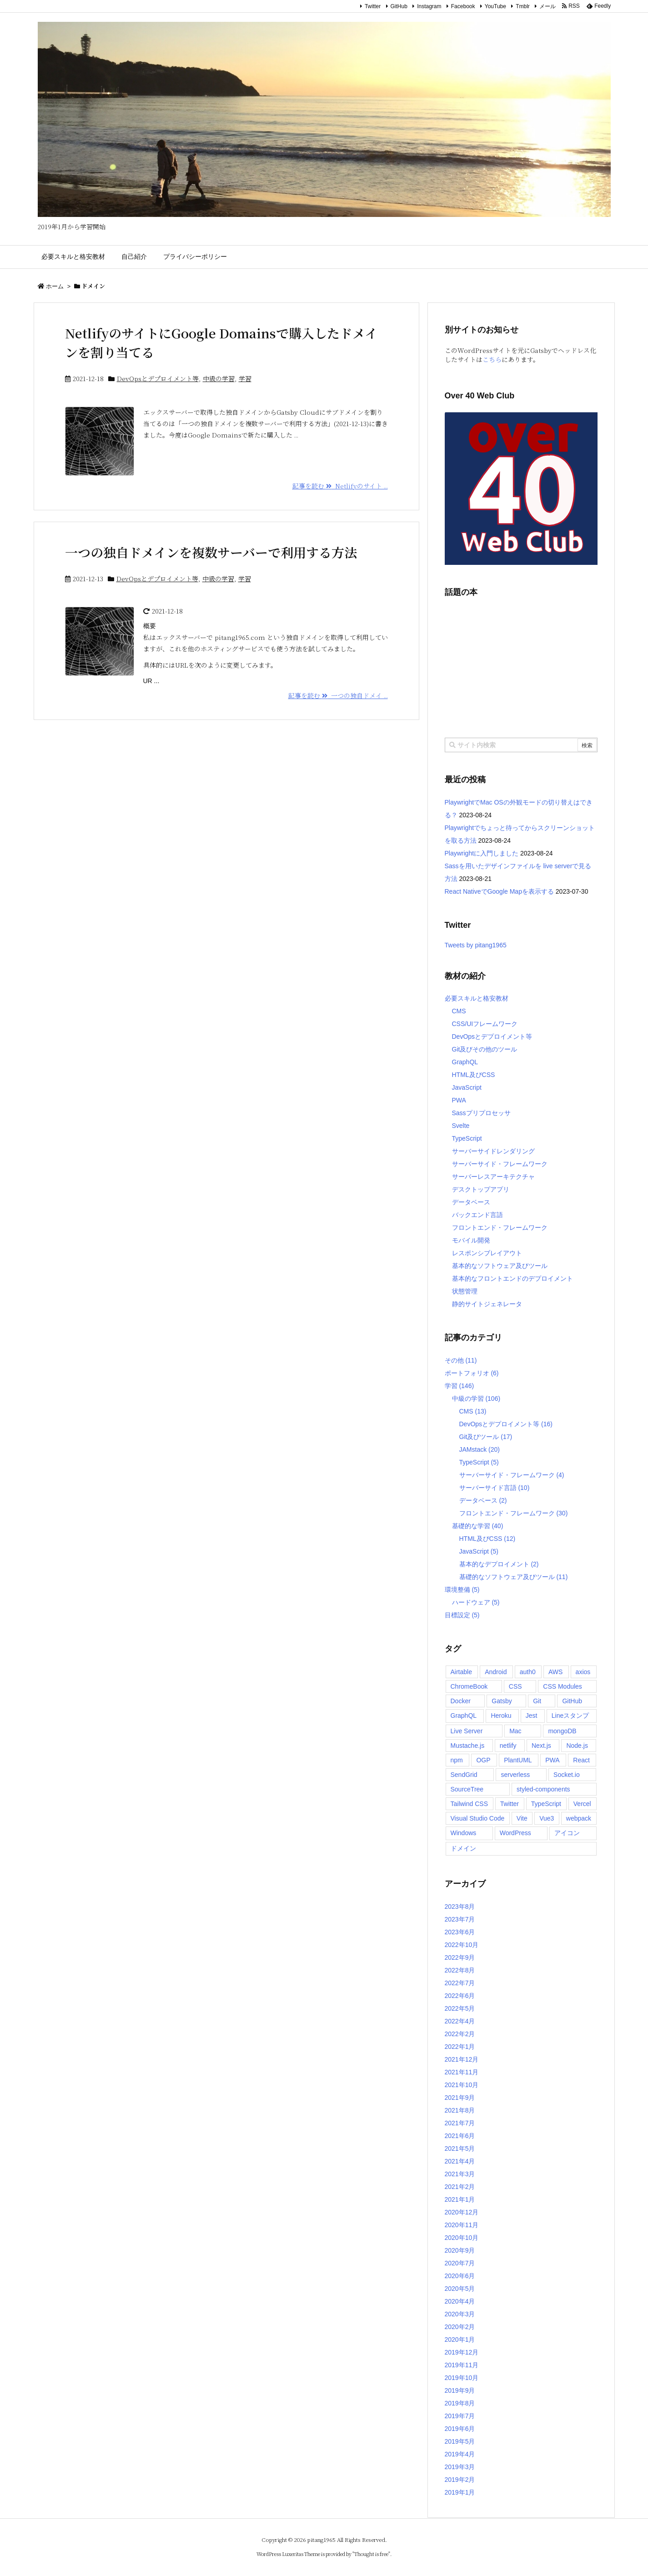 The width and height of the screenshot is (648, 2576). Describe the element at coordinates (462, 2352) in the screenshot. I see `2019年12月` at that location.